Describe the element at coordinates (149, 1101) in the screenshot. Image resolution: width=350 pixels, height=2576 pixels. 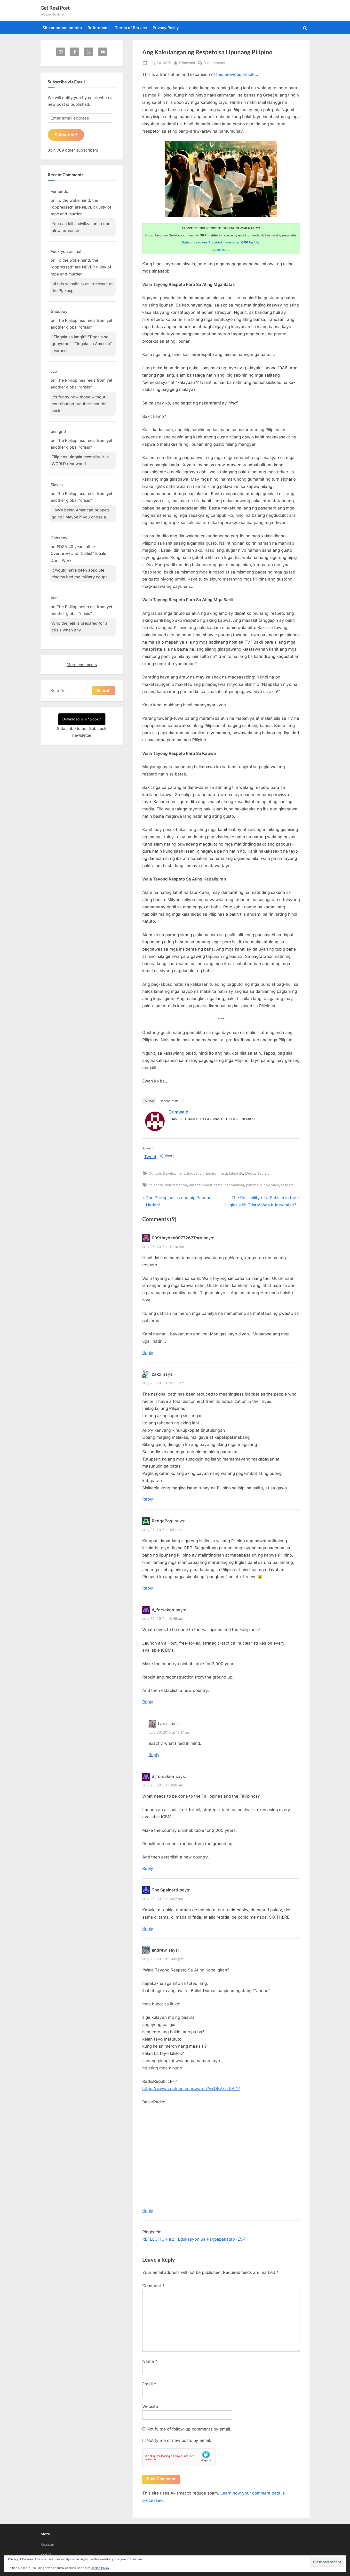
I see `Author` at that location.